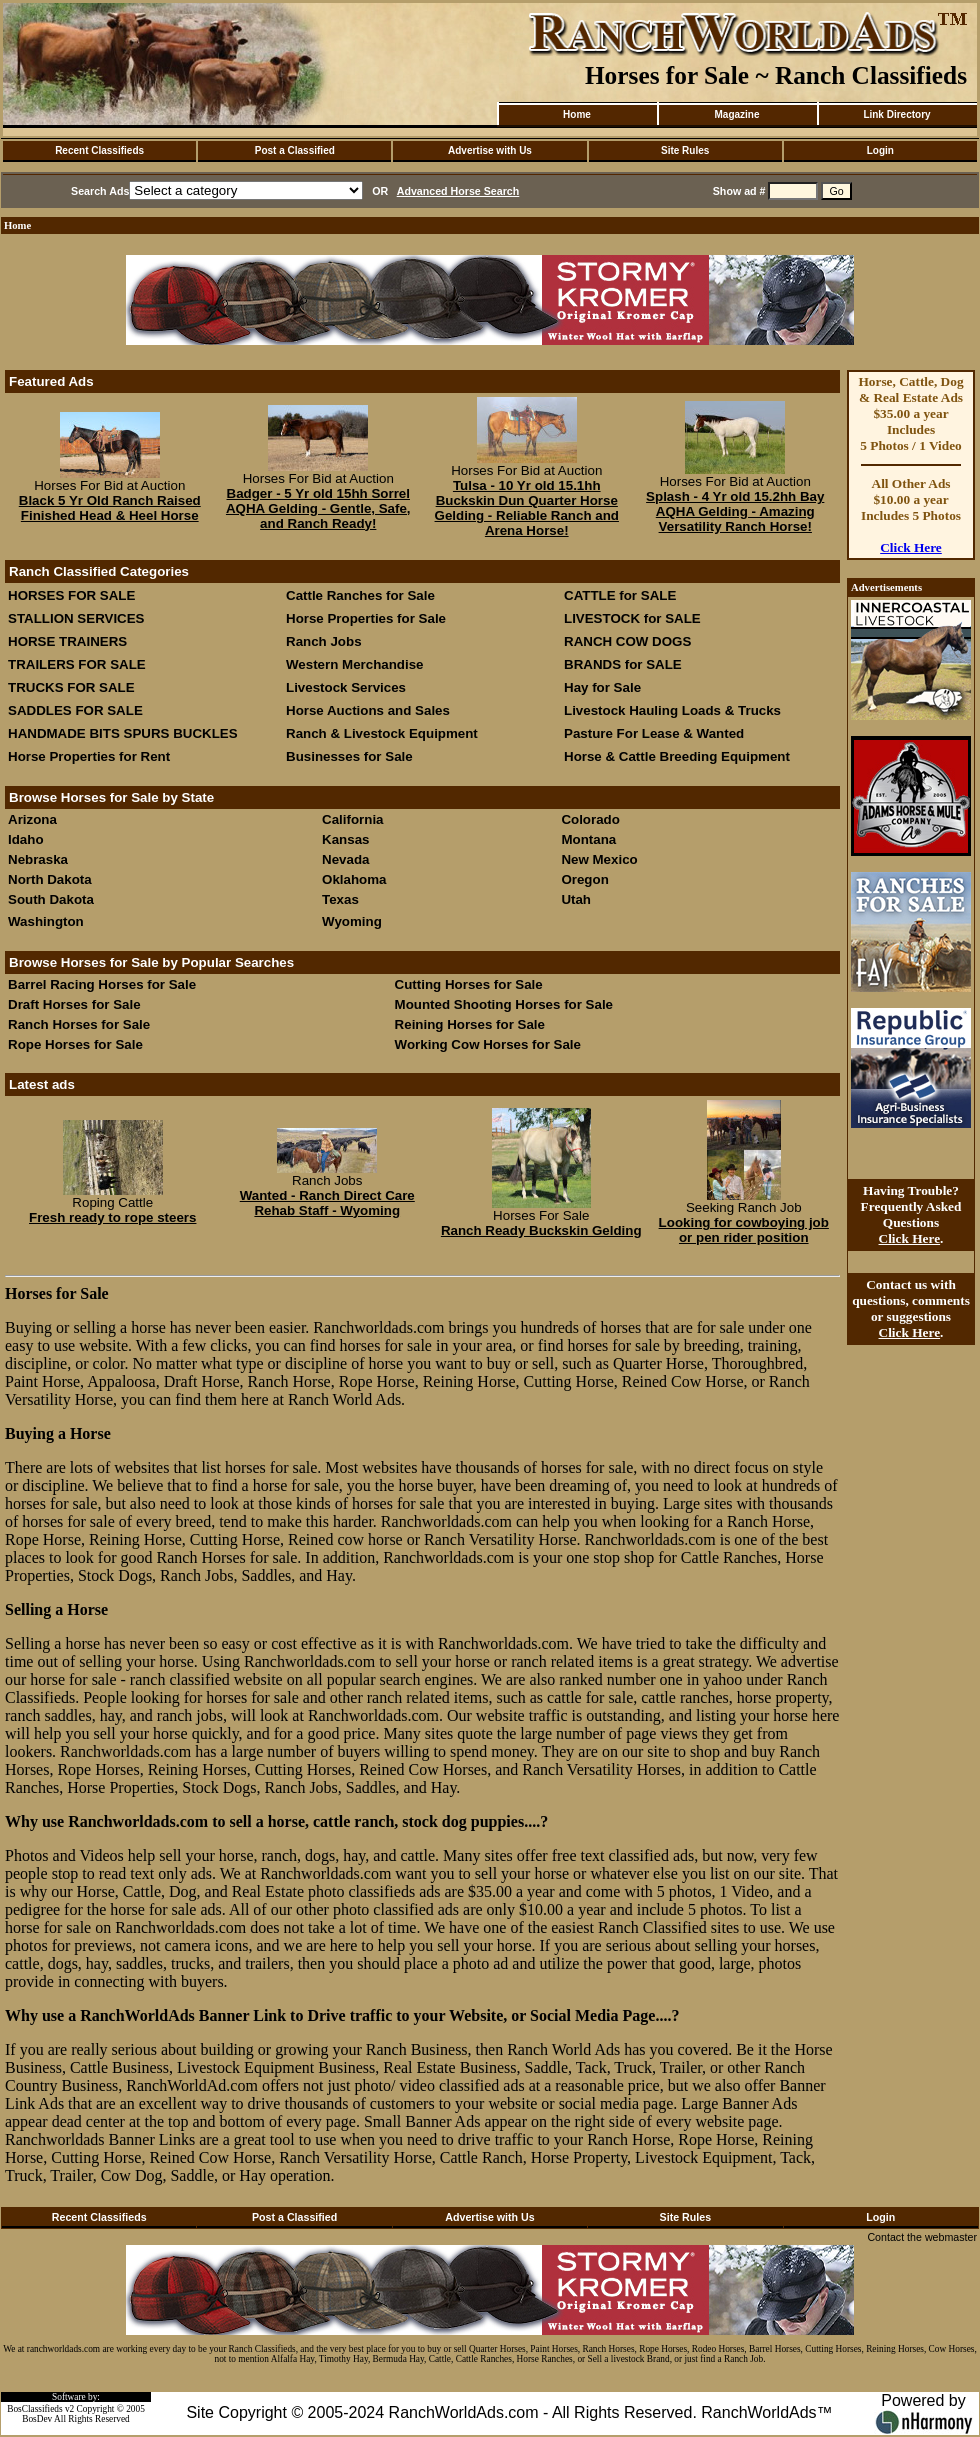 This screenshot has width=980, height=2437. Describe the element at coordinates (584, 879) in the screenshot. I see `Oregon` at that location.